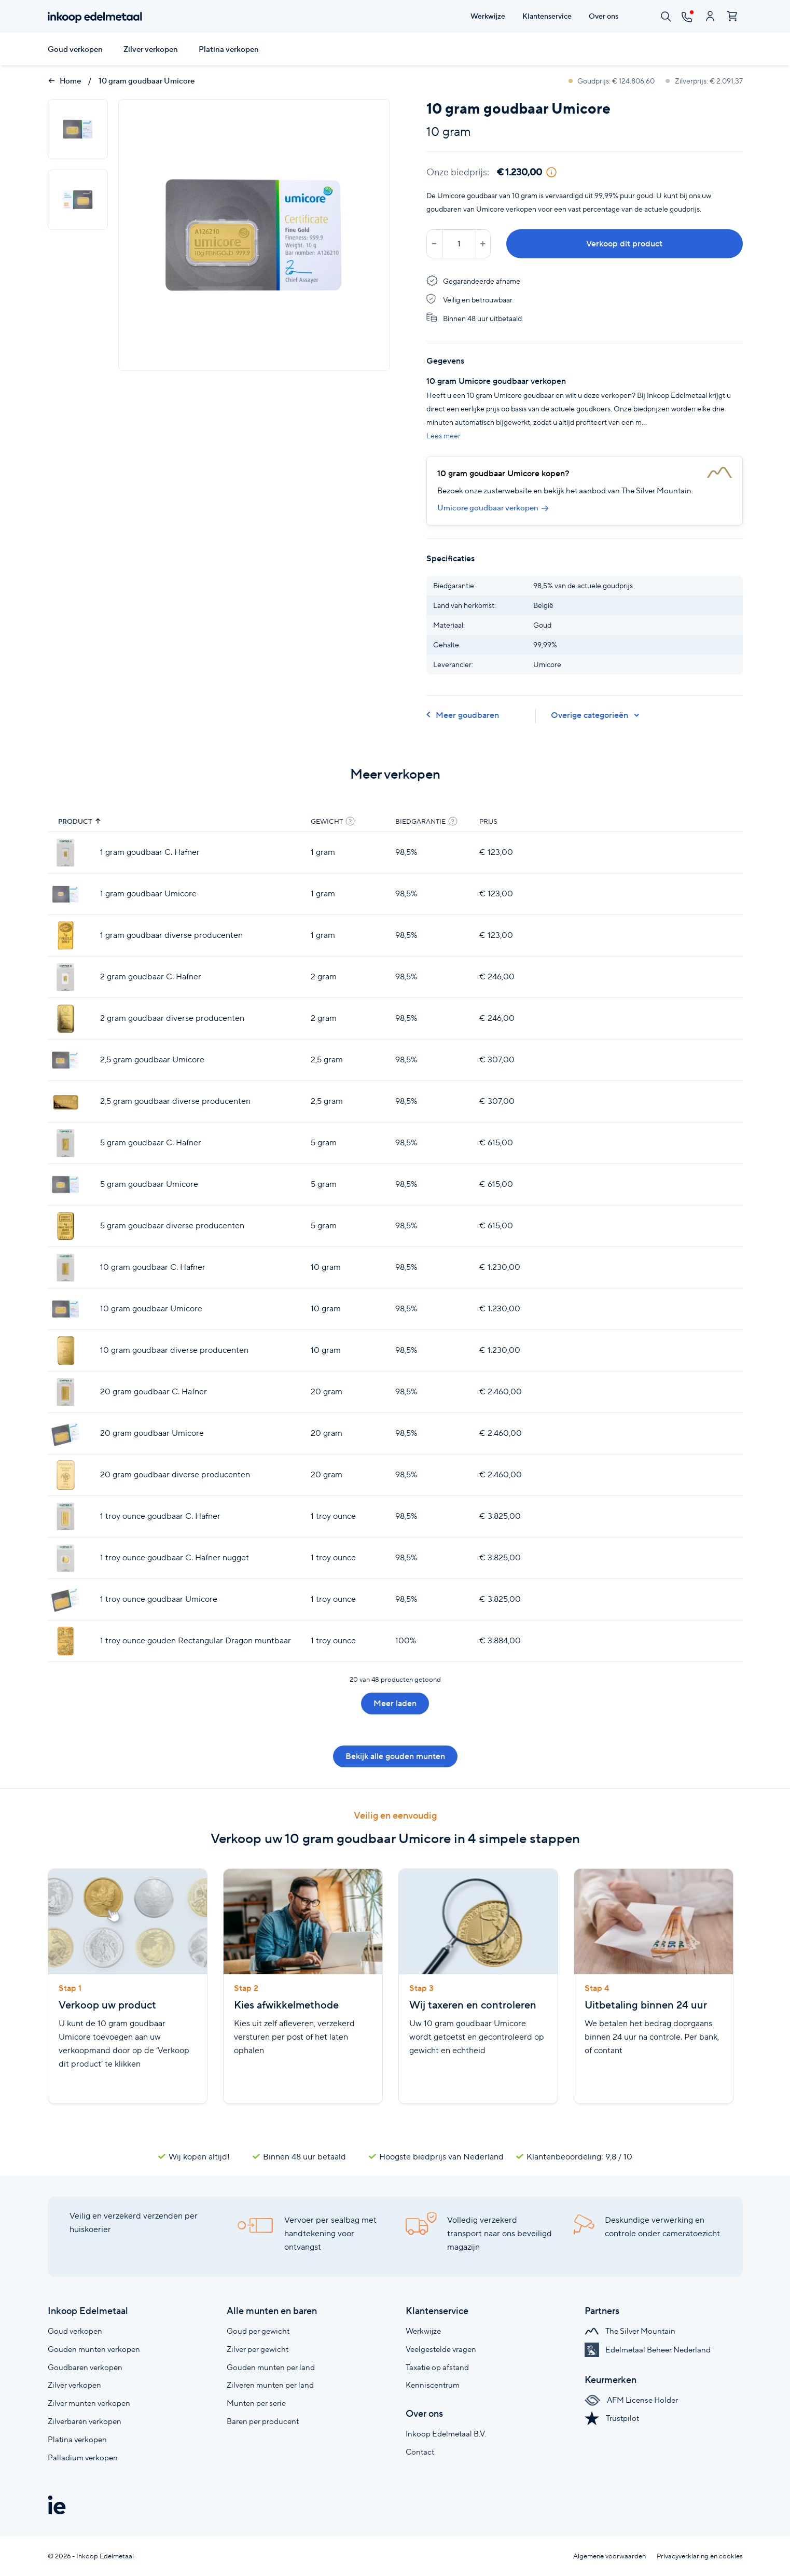 The height and width of the screenshot is (2576, 790). I want to click on Contact, so click(420, 2451).